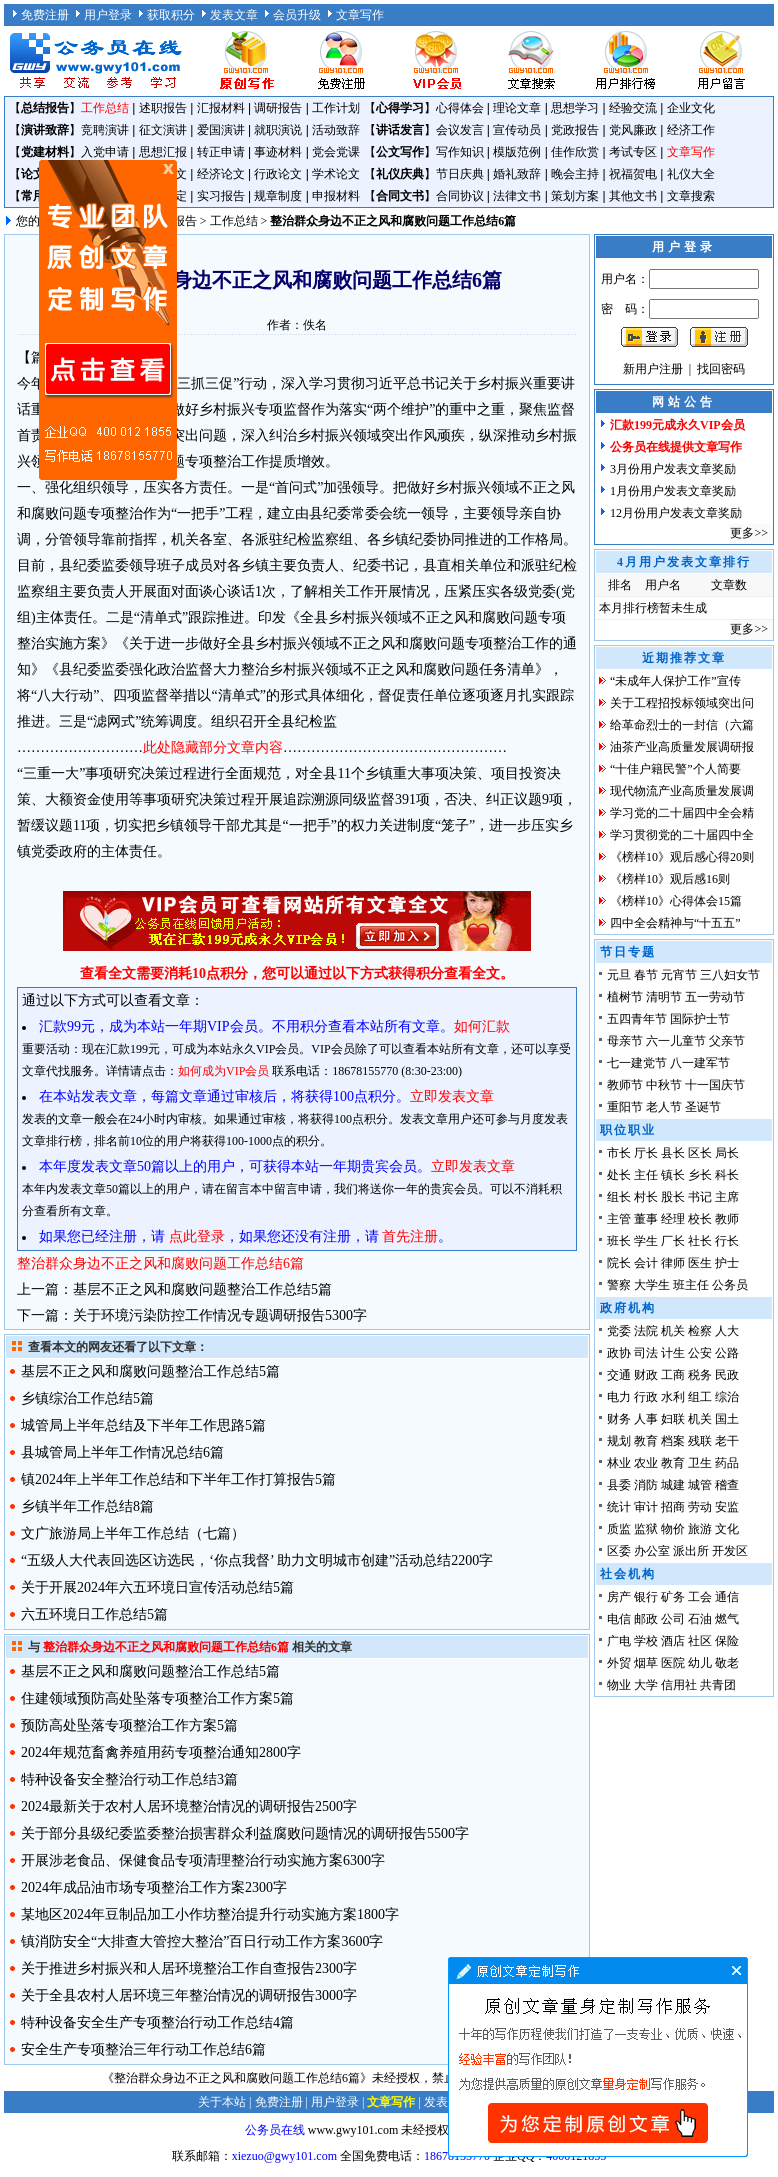  What do you see at coordinates (700, 1019) in the screenshot?
I see `国际护士节` at bounding box center [700, 1019].